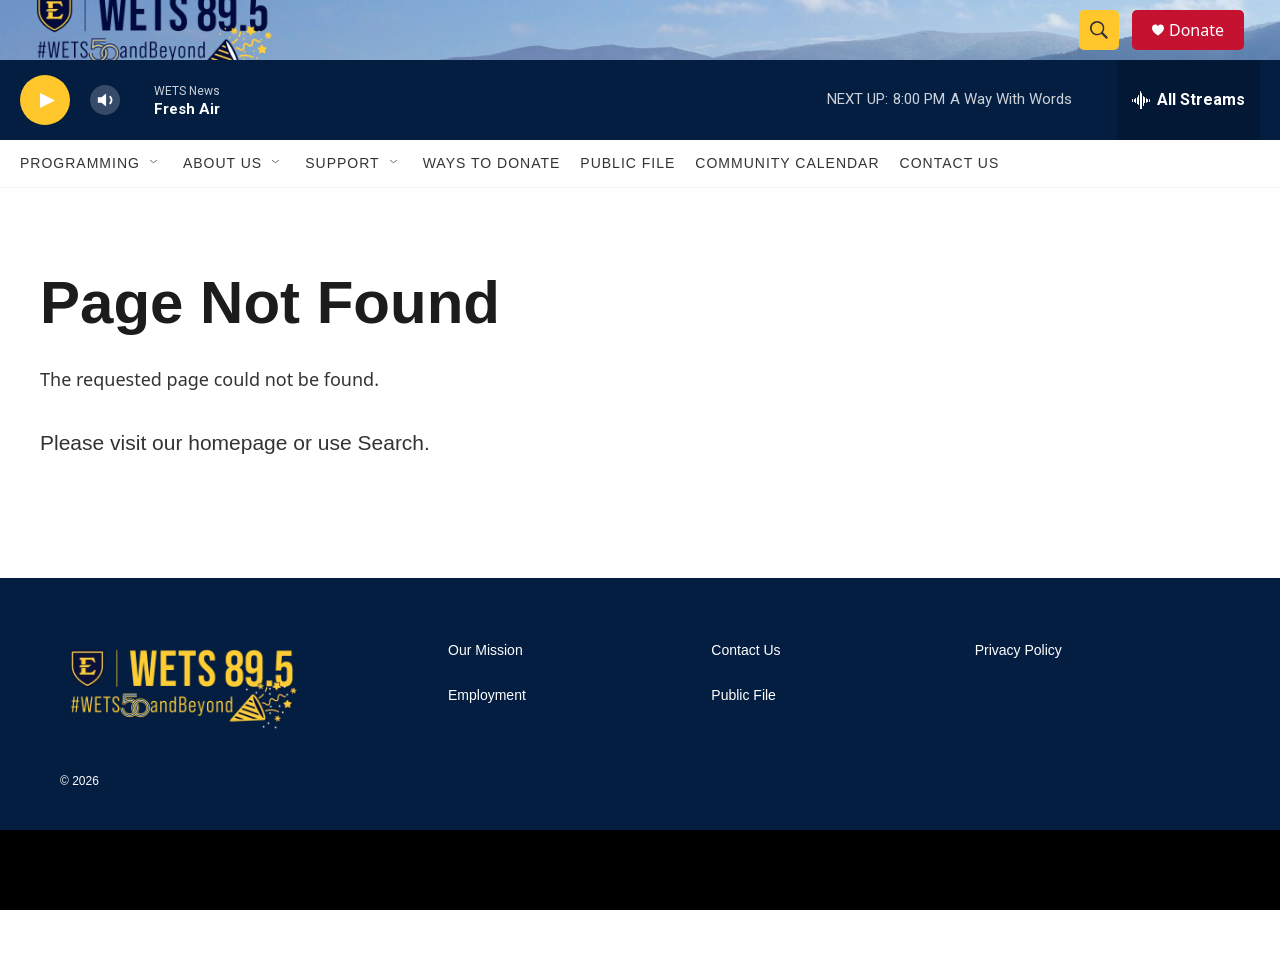  I want to click on [volume], so click(105, 145).